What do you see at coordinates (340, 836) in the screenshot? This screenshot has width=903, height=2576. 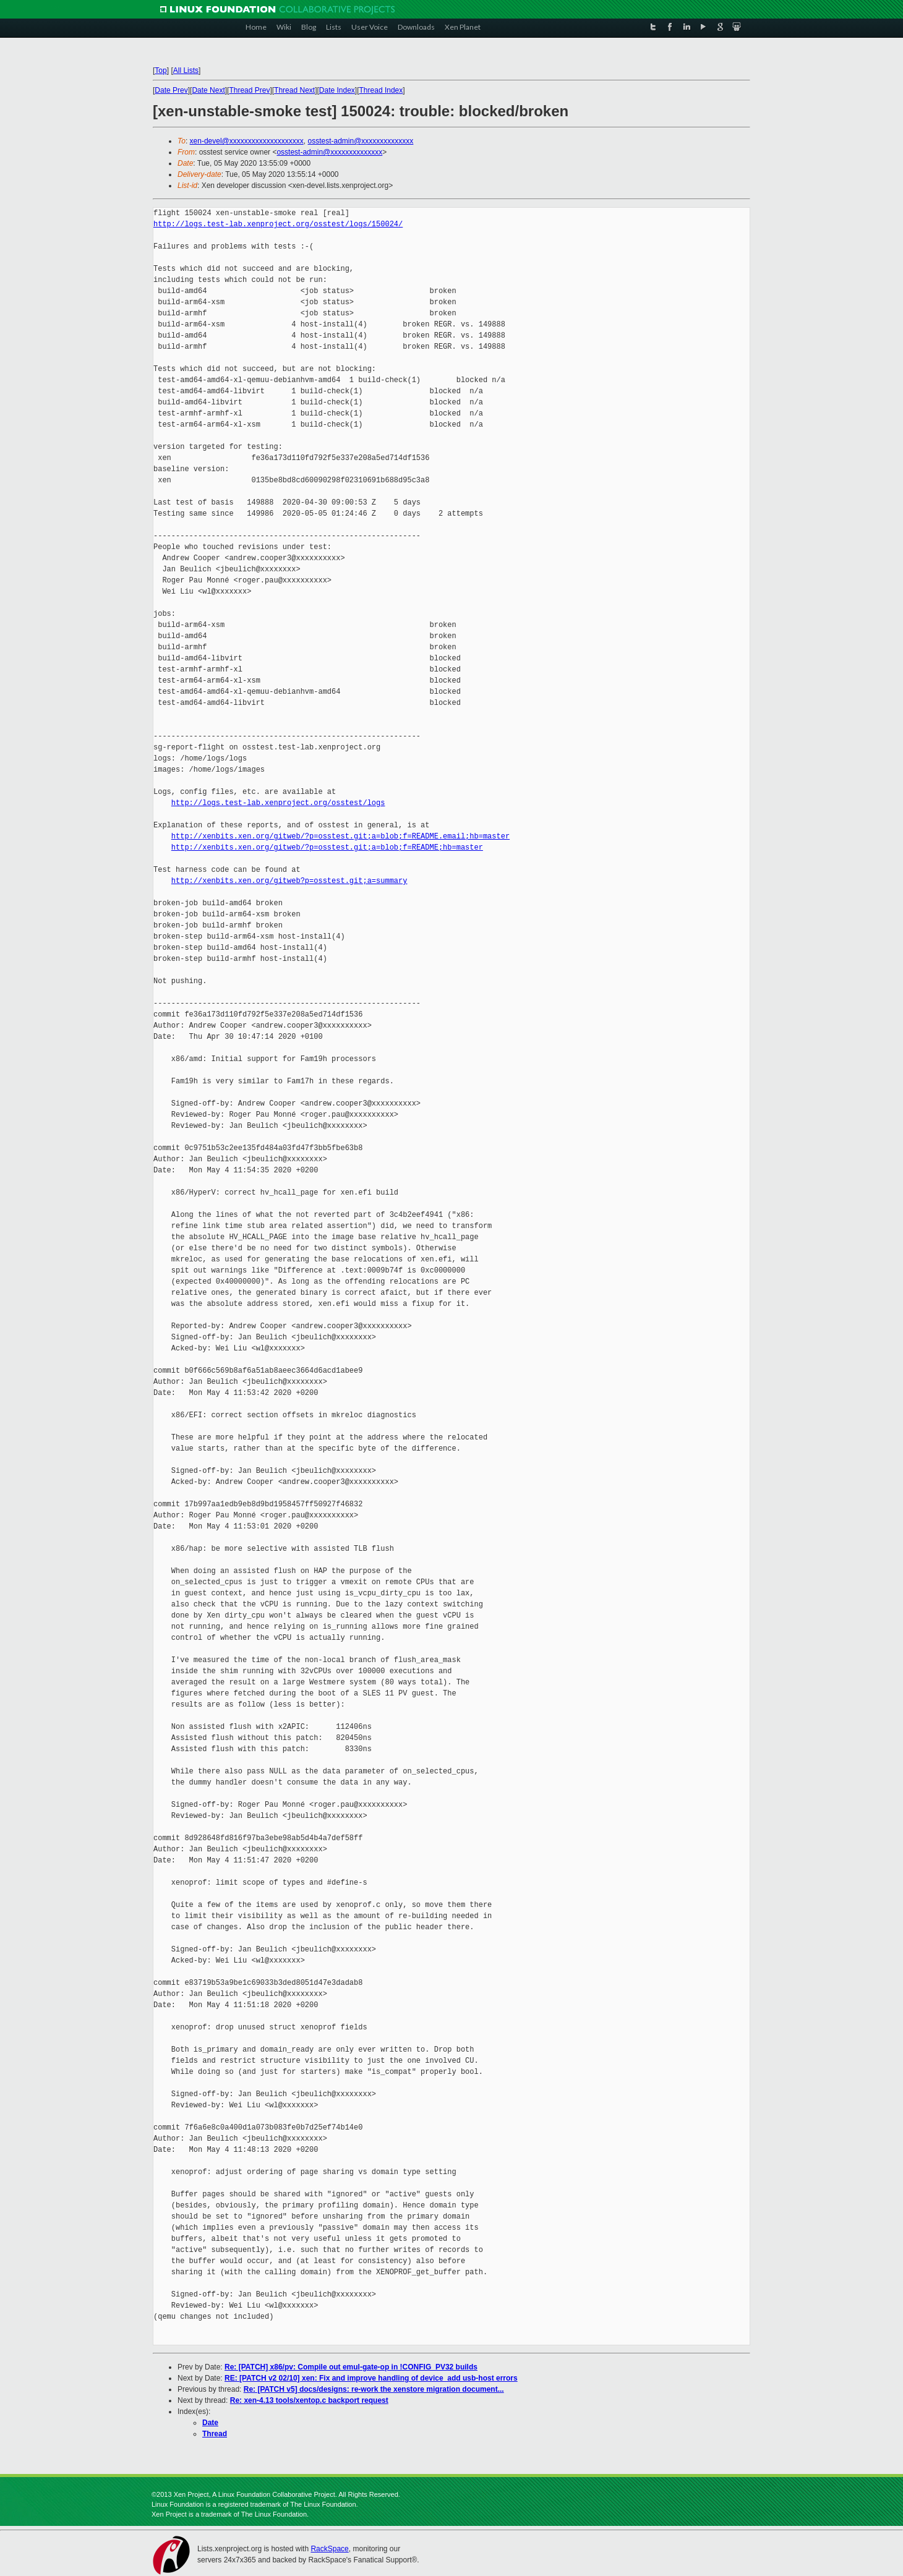 I see `http://xenbits.xen.org/gitweb/?p=osstest.git;a=blob;f=README.email;hb=master` at bounding box center [340, 836].